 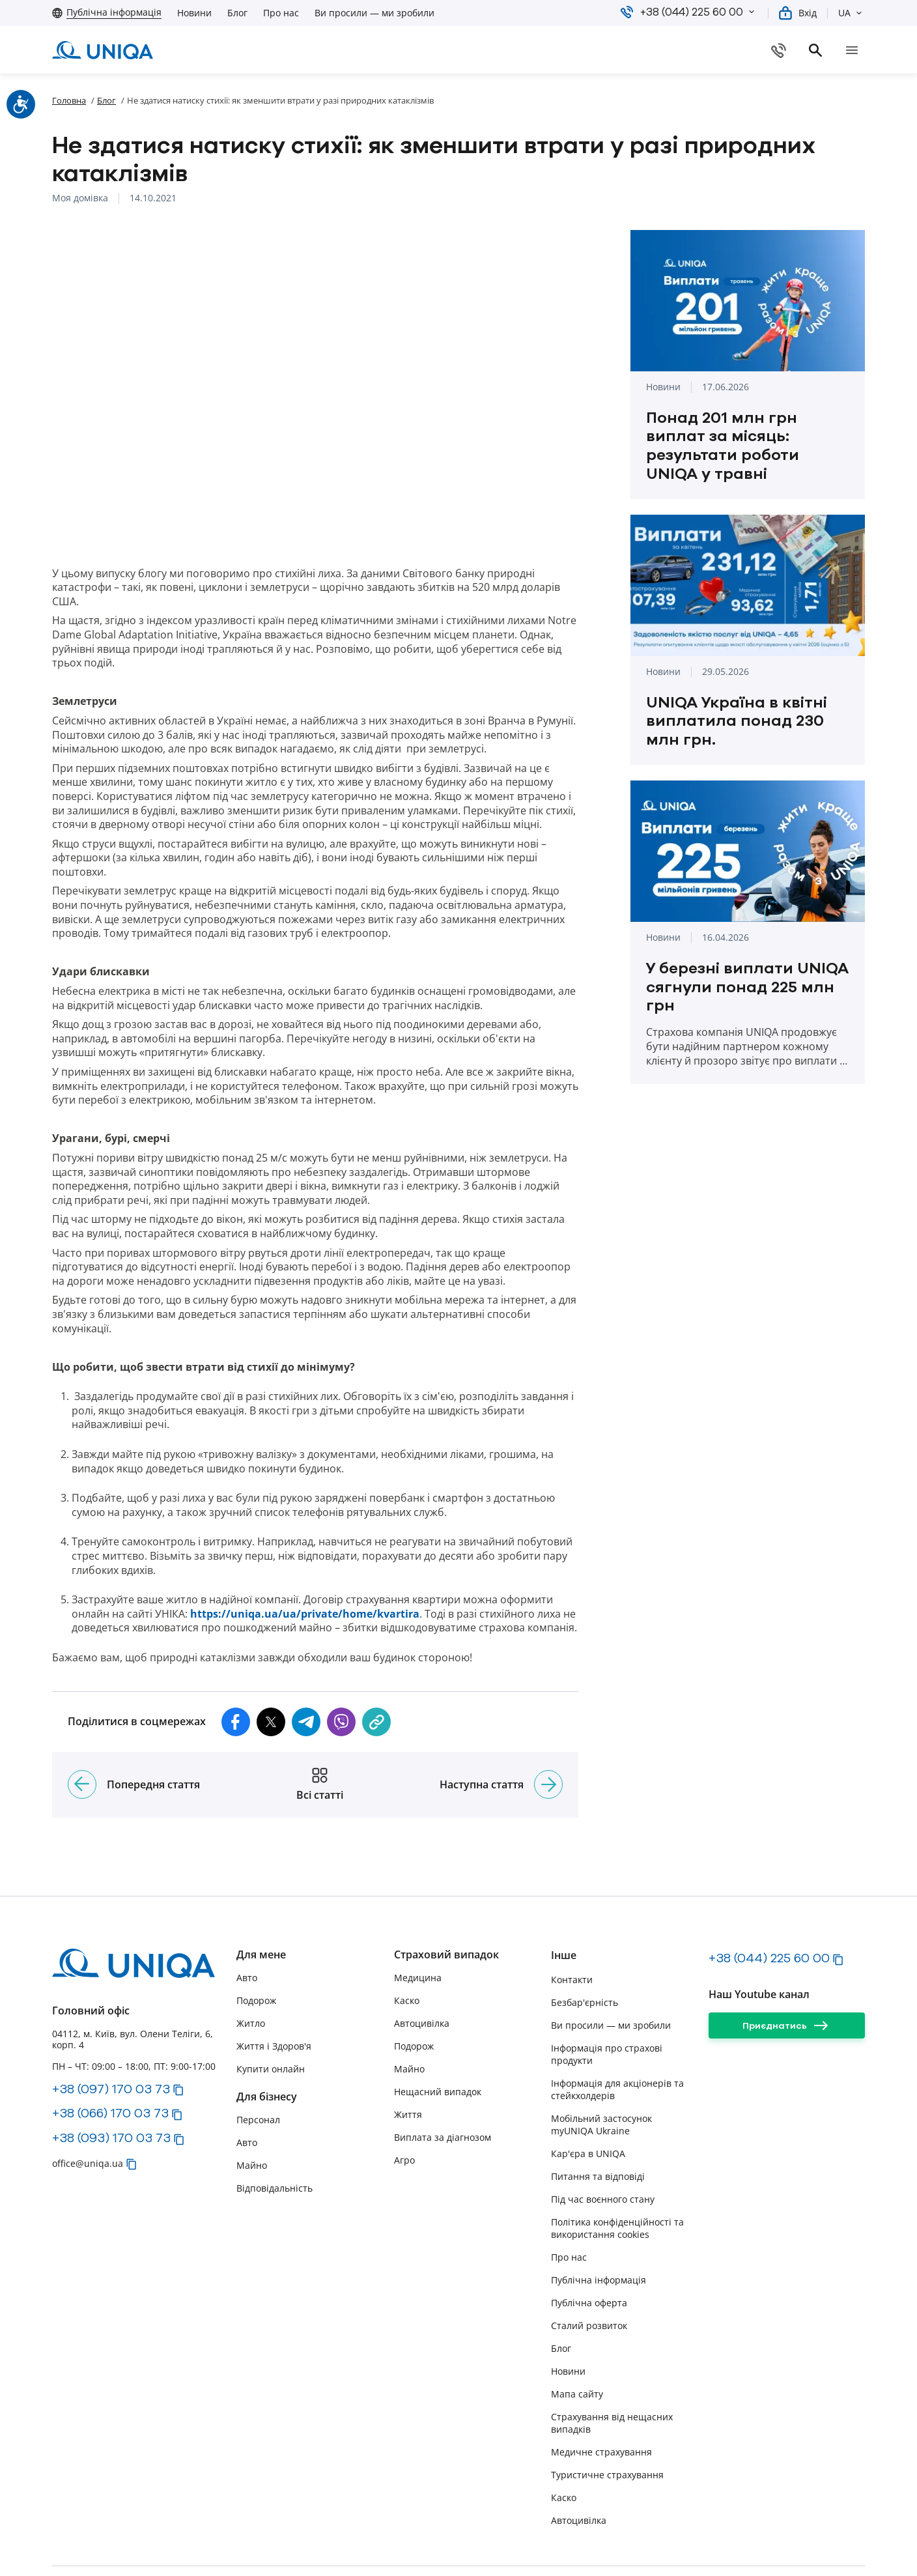 I want to click on Мобільний застосунок myUNIQA Ukraine, so click(x=601, y=2071).